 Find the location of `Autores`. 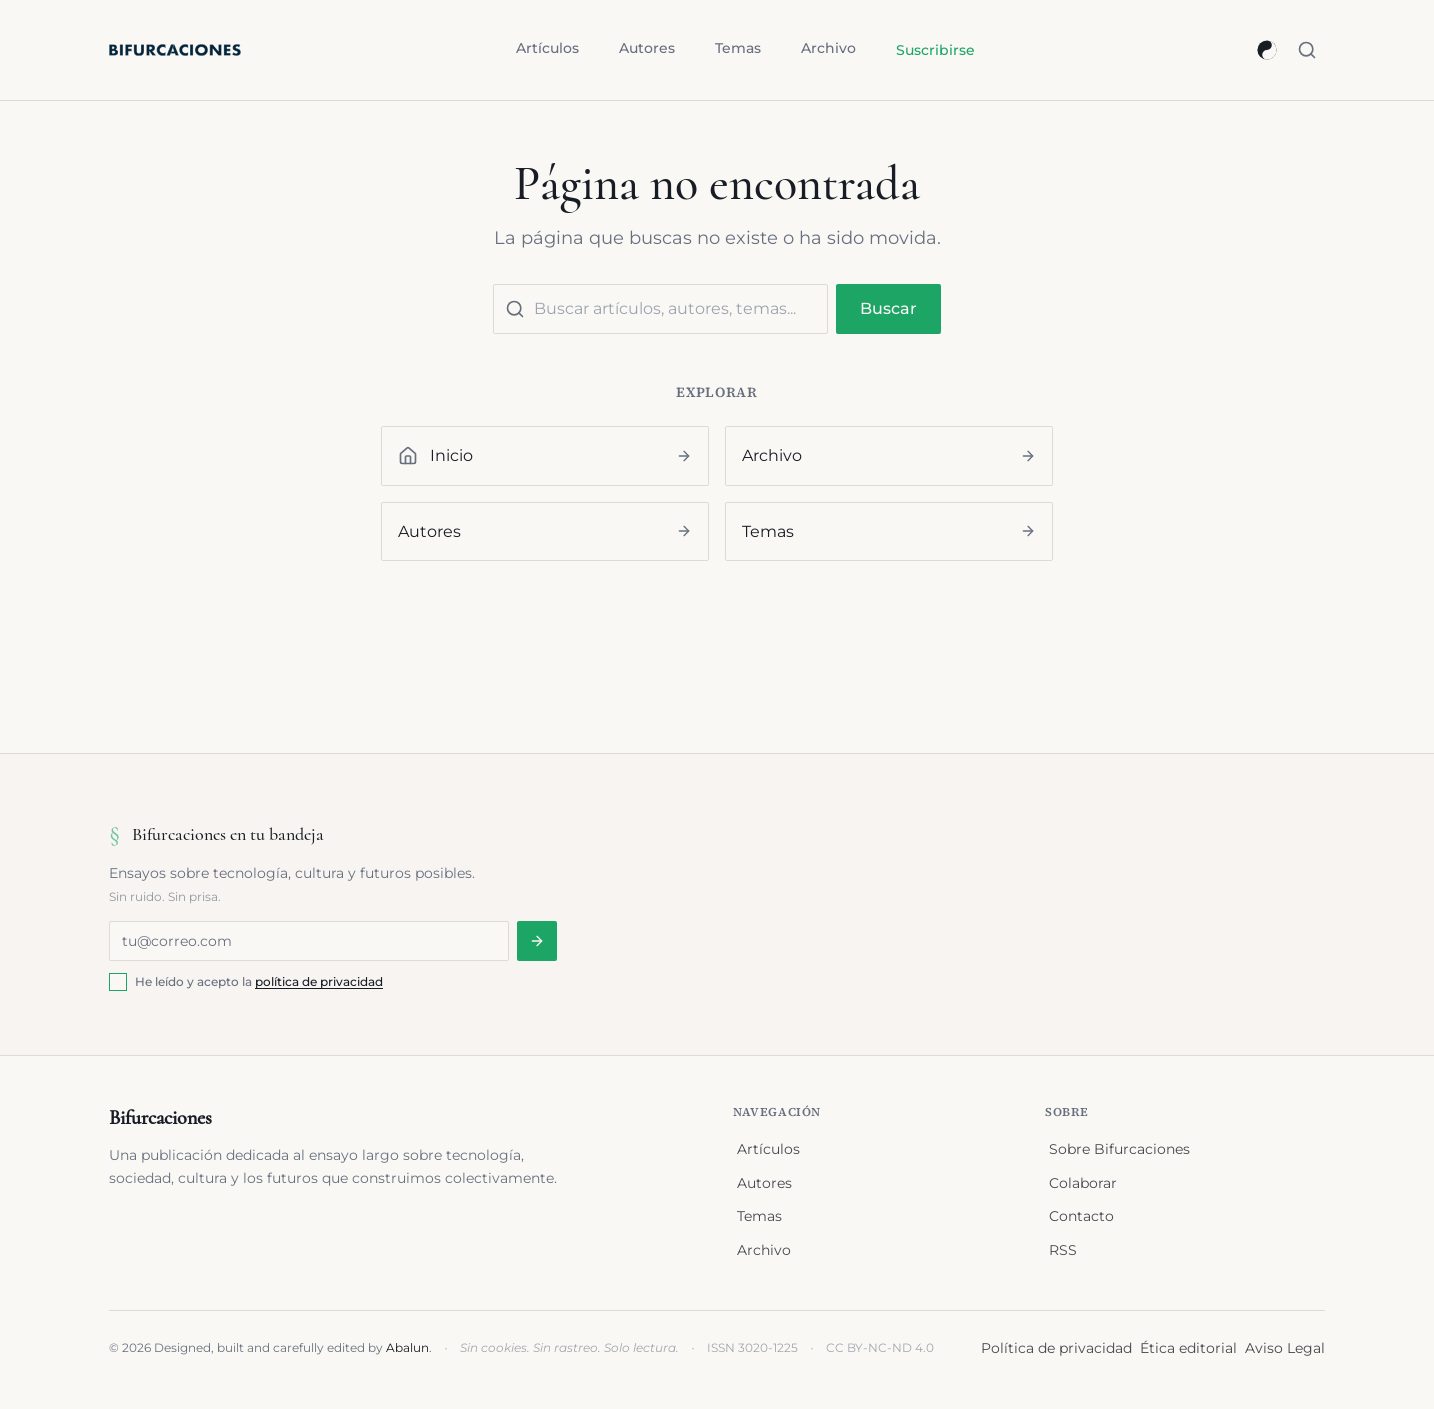

Autores is located at coordinates (647, 48).